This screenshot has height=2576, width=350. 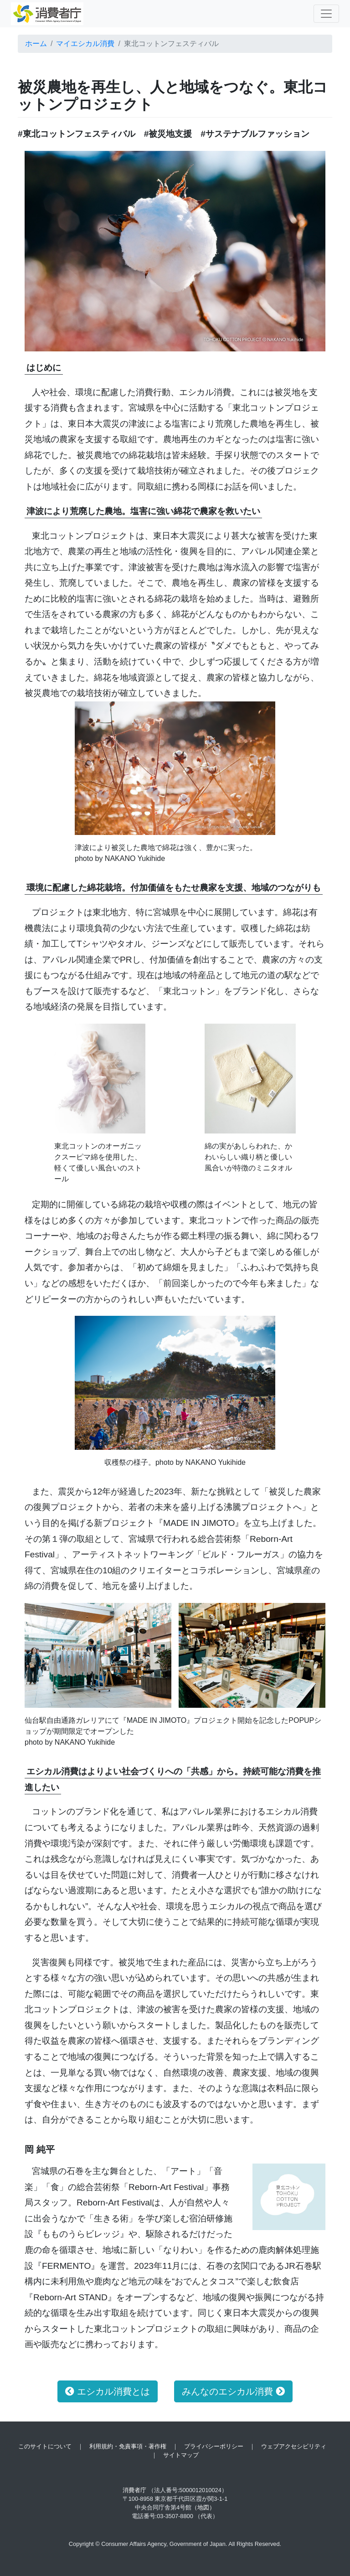 What do you see at coordinates (36, 43) in the screenshot?
I see `ホーム` at bounding box center [36, 43].